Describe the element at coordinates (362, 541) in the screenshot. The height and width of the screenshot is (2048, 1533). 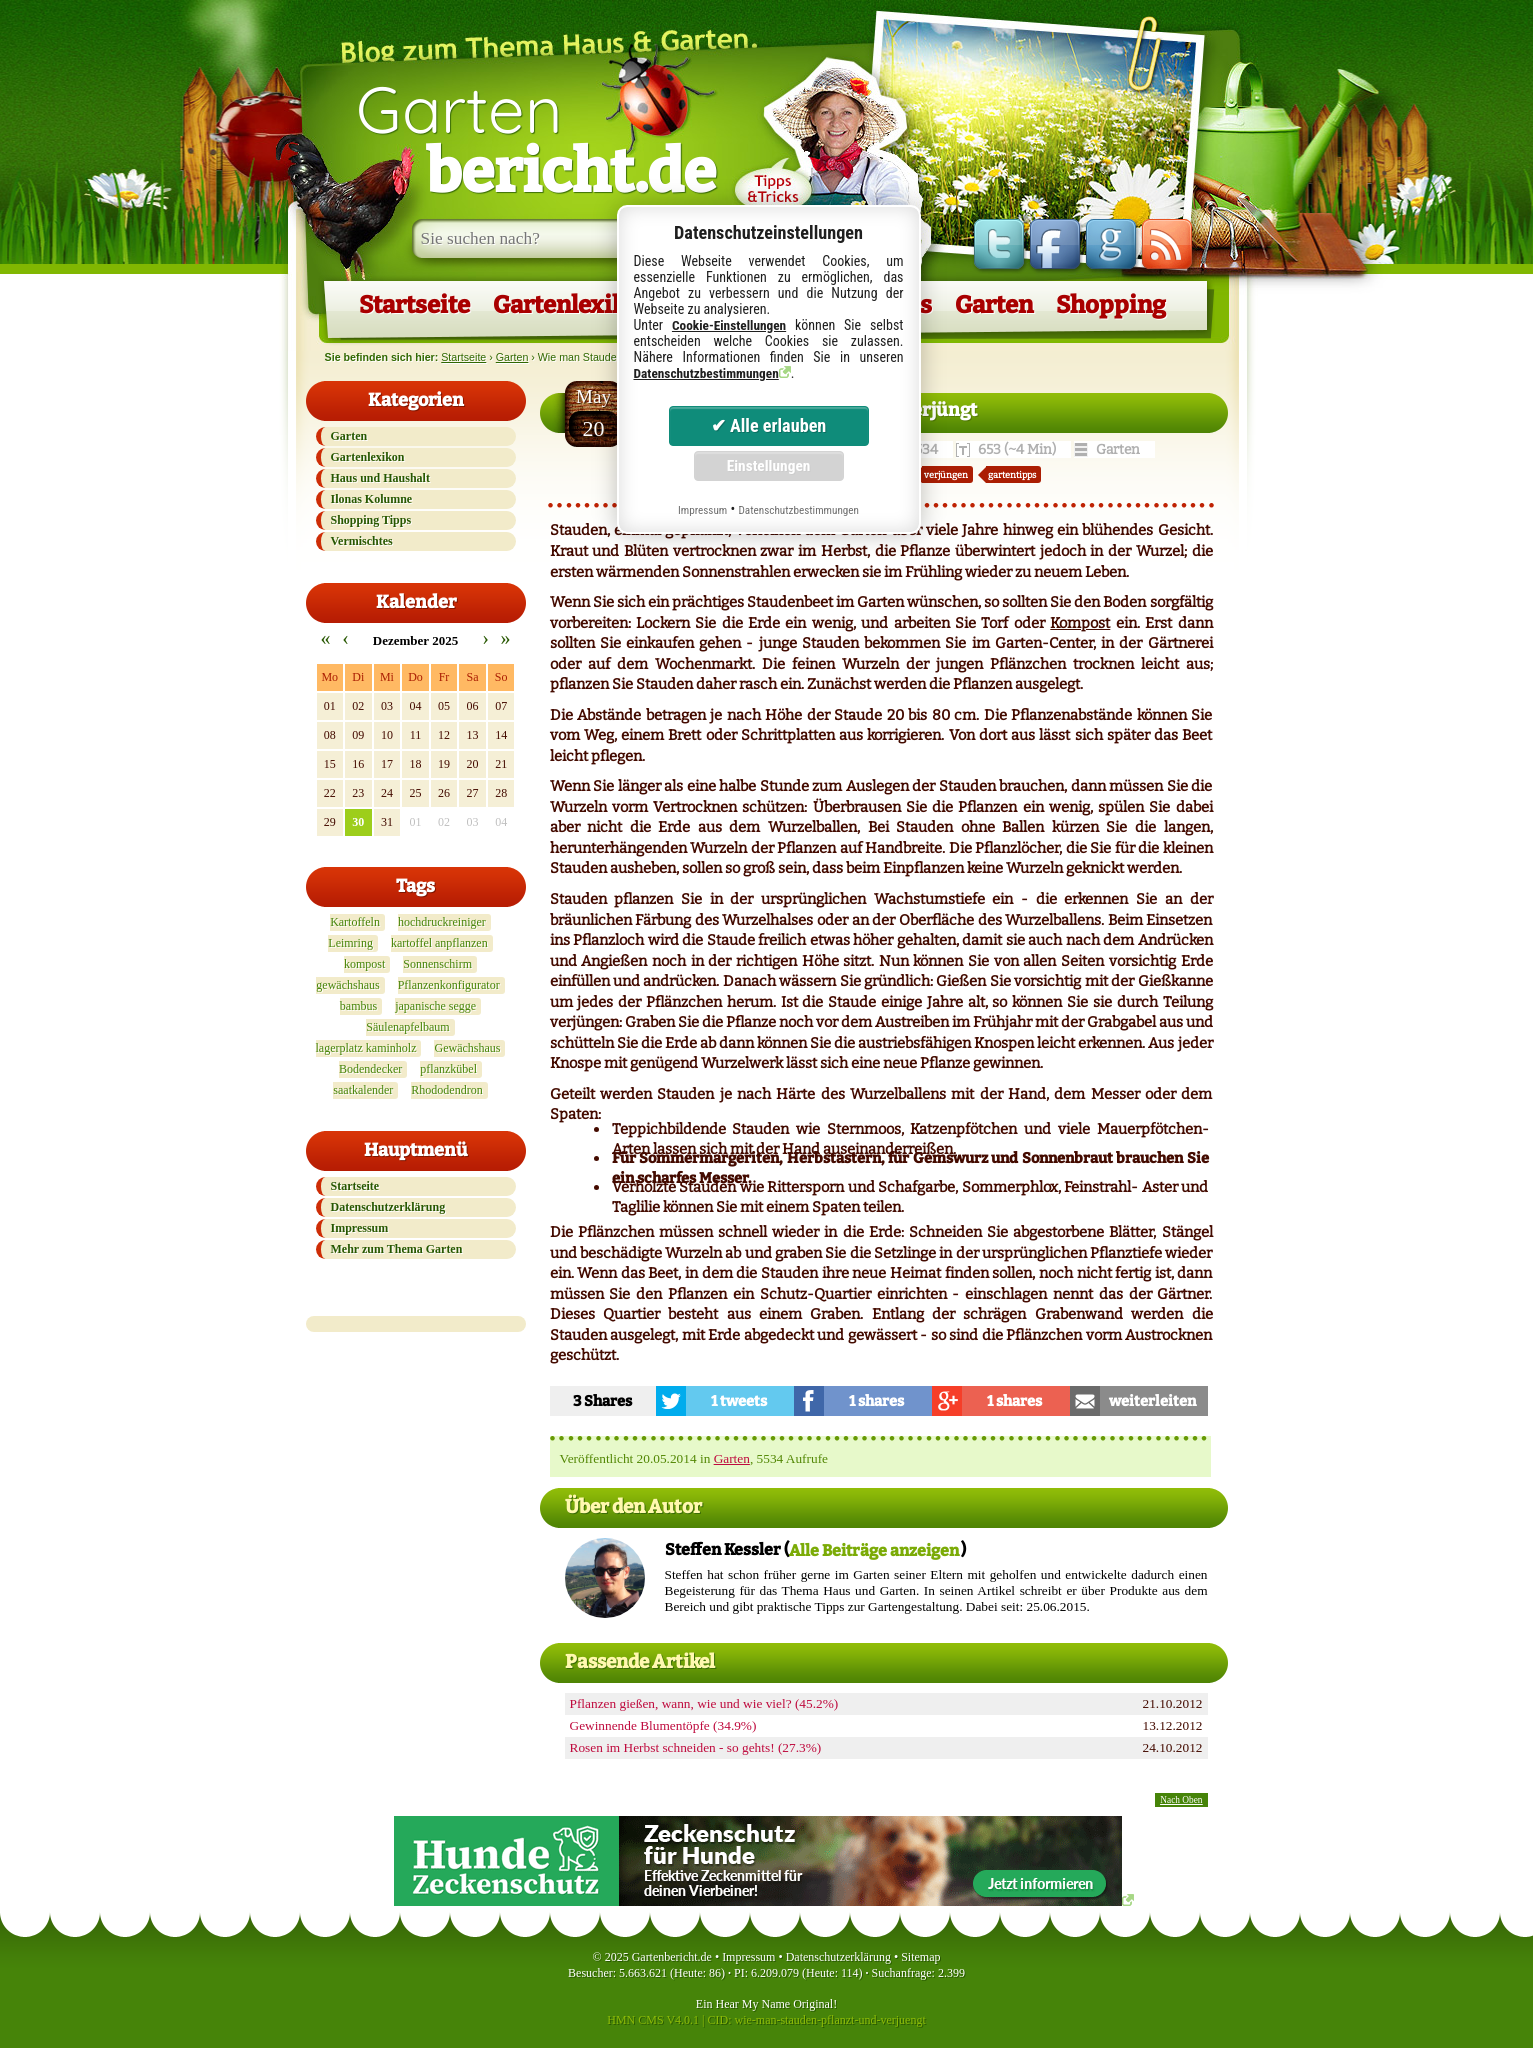
I see `Vermischtes` at that location.